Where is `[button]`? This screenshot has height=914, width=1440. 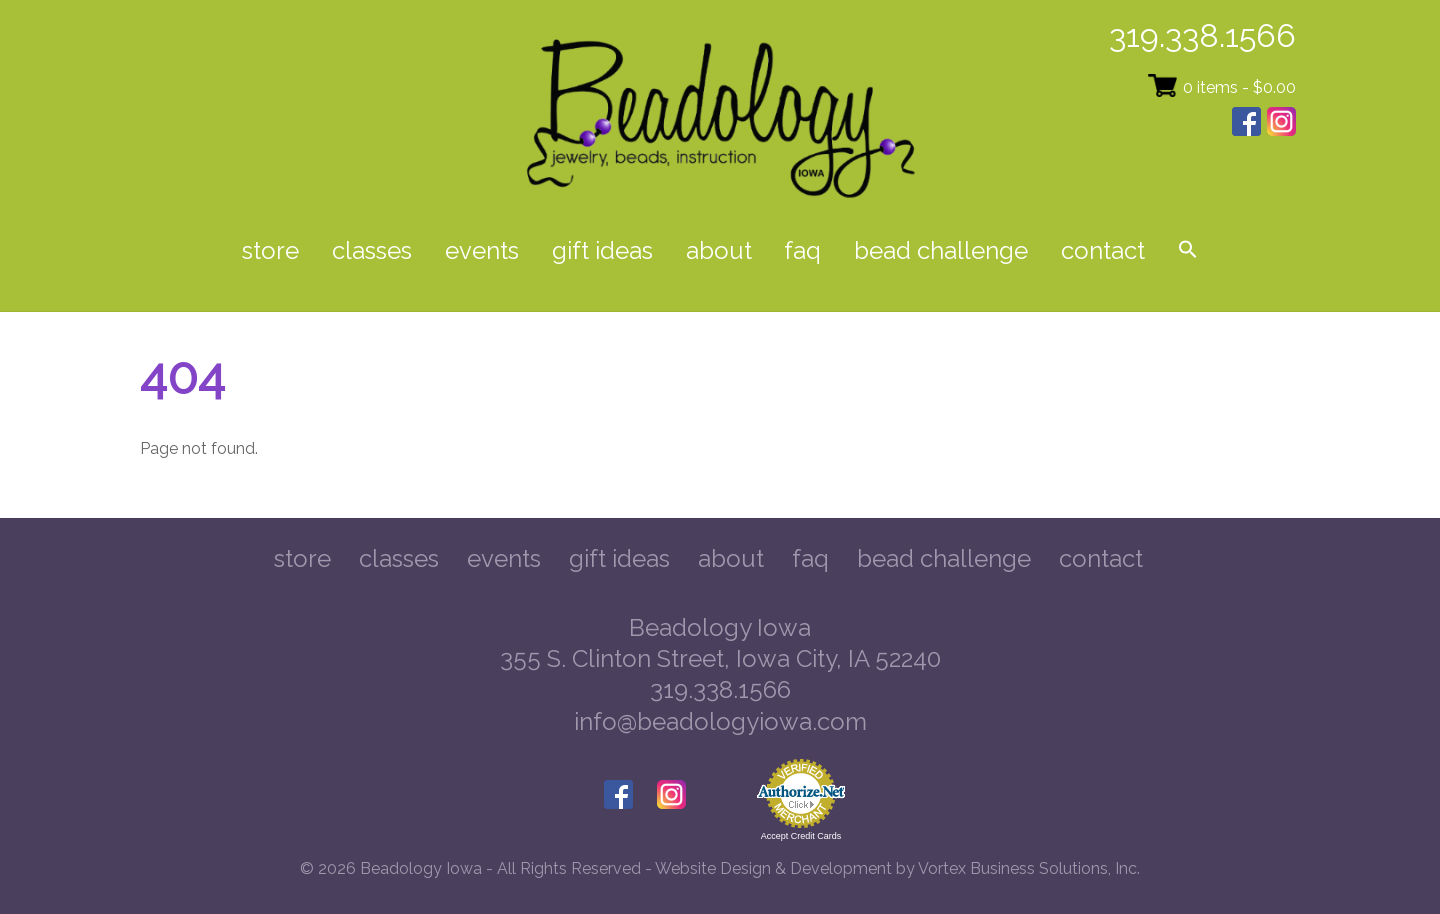 [button] is located at coordinates (1187, 251).